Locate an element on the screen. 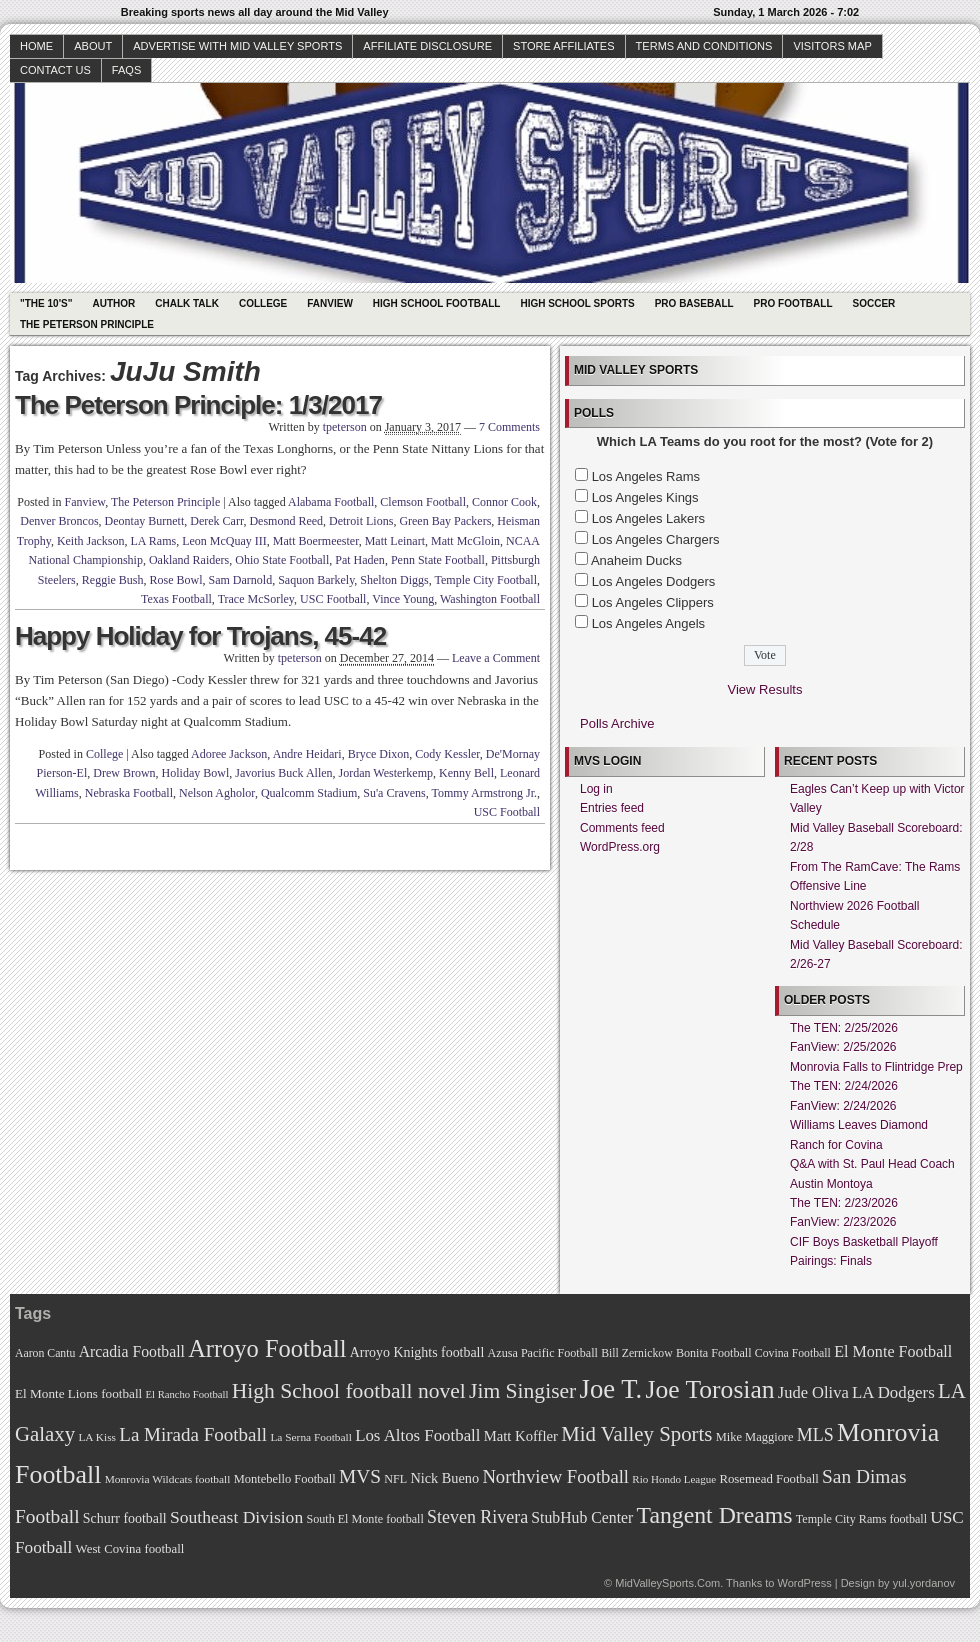 The image size is (980, 1642). Reggie Bush is located at coordinates (113, 580).